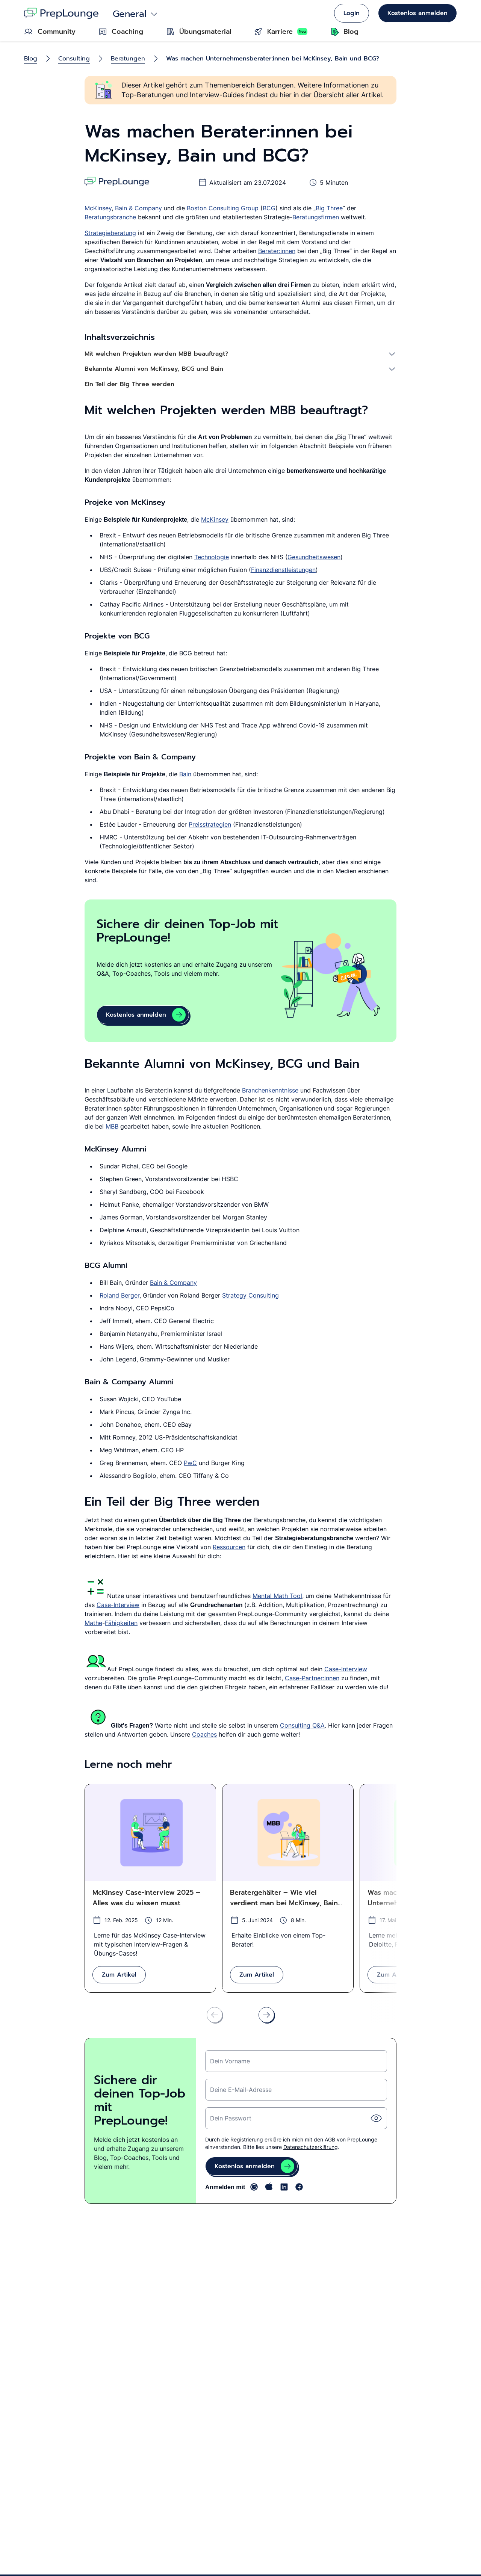 This screenshot has width=481, height=2576. What do you see at coordinates (129, 384) in the screenshot?
I see `Ein Teil der Big Three werden` at bounding box center [129, 384].